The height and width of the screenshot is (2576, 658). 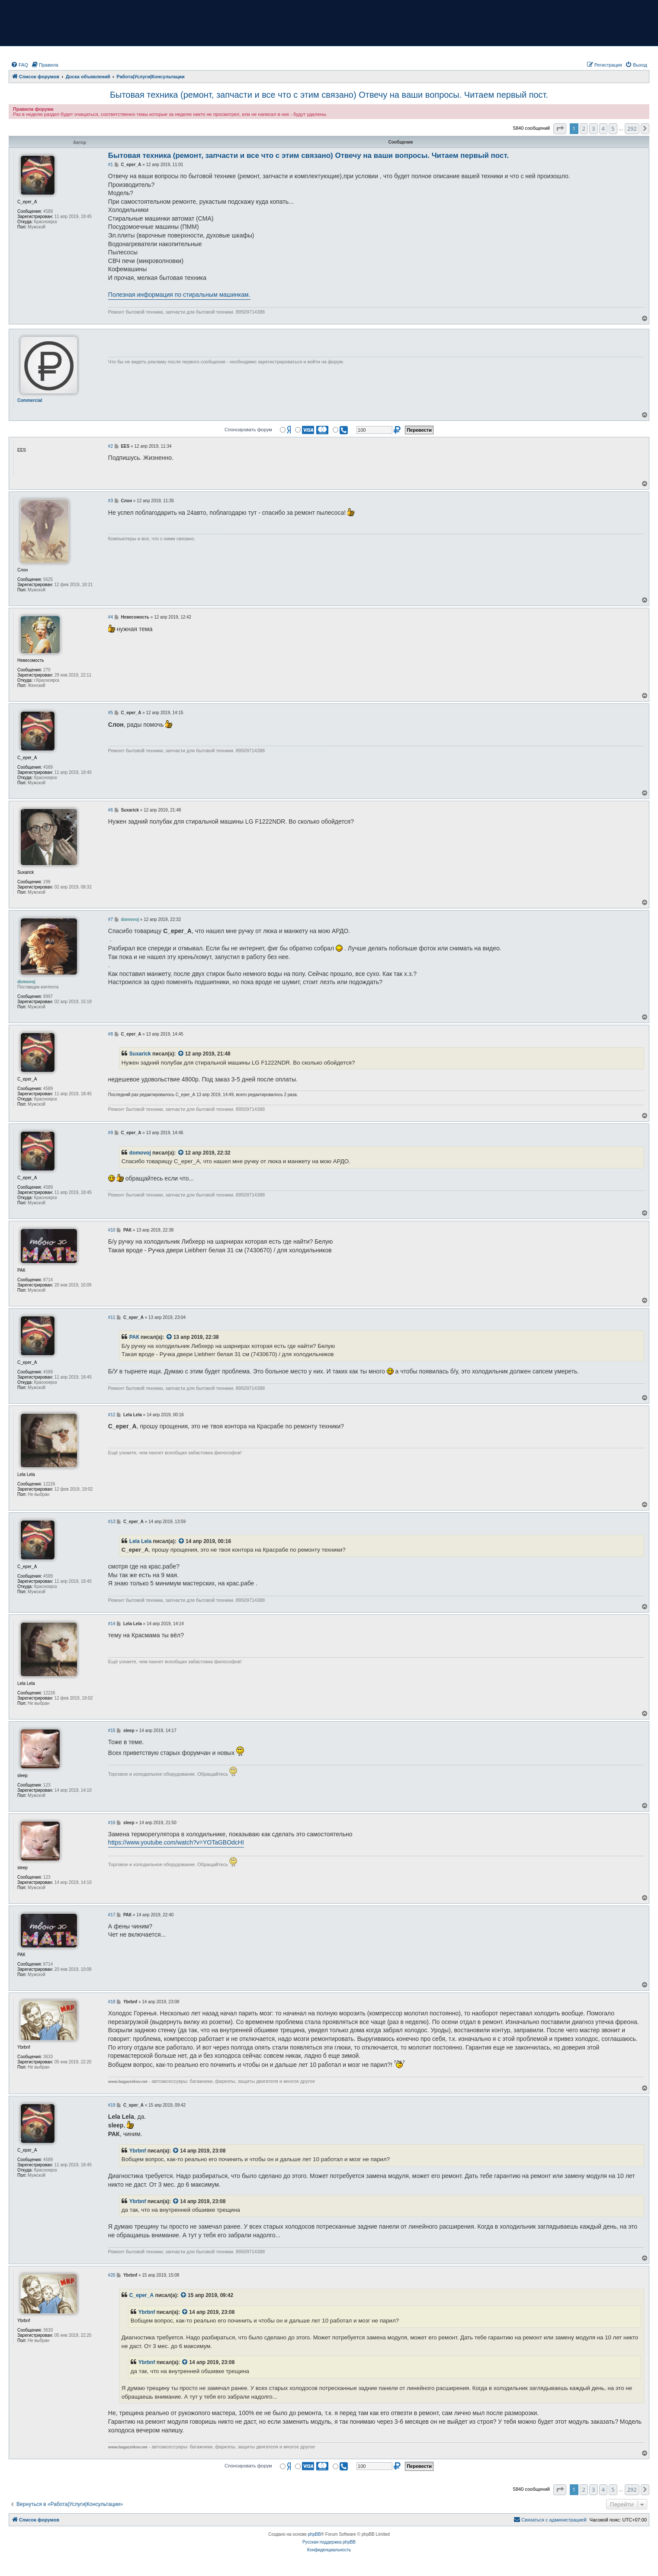 What do you see at coordinates (112, 1317) in the screenshot?
I see `#11` at bounding box center [112, 1317].